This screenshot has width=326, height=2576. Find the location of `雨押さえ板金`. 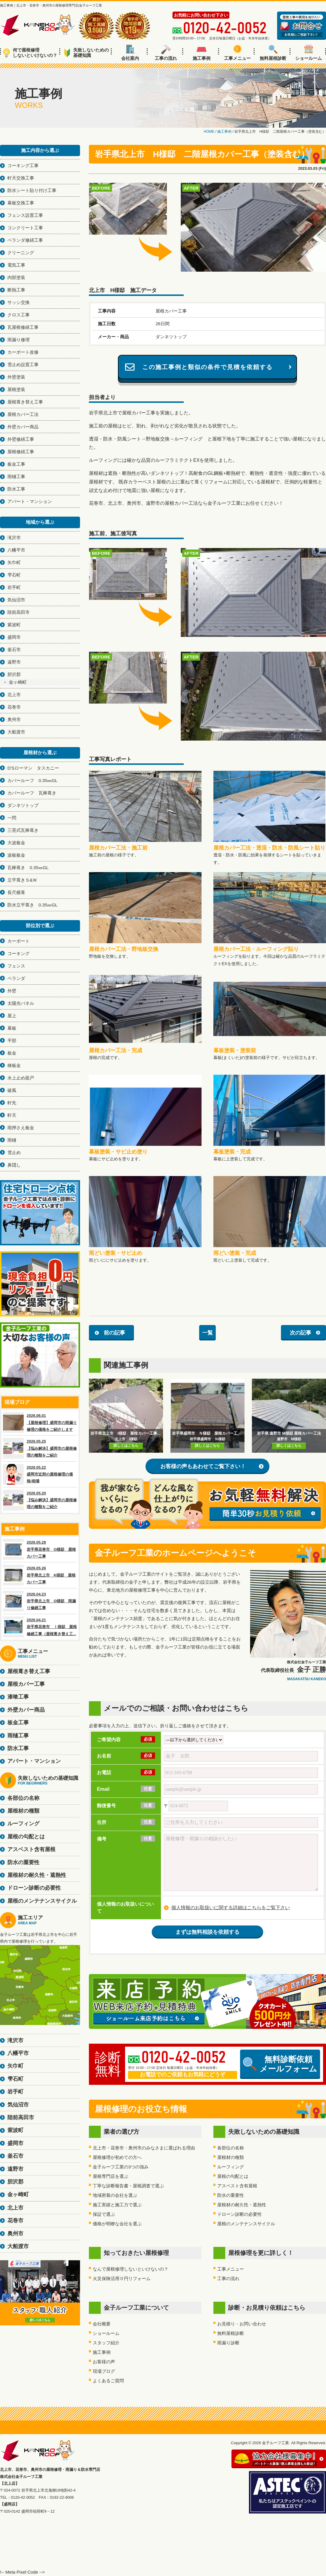

雨押さえ板金 is located at coordinates (20, 1127).